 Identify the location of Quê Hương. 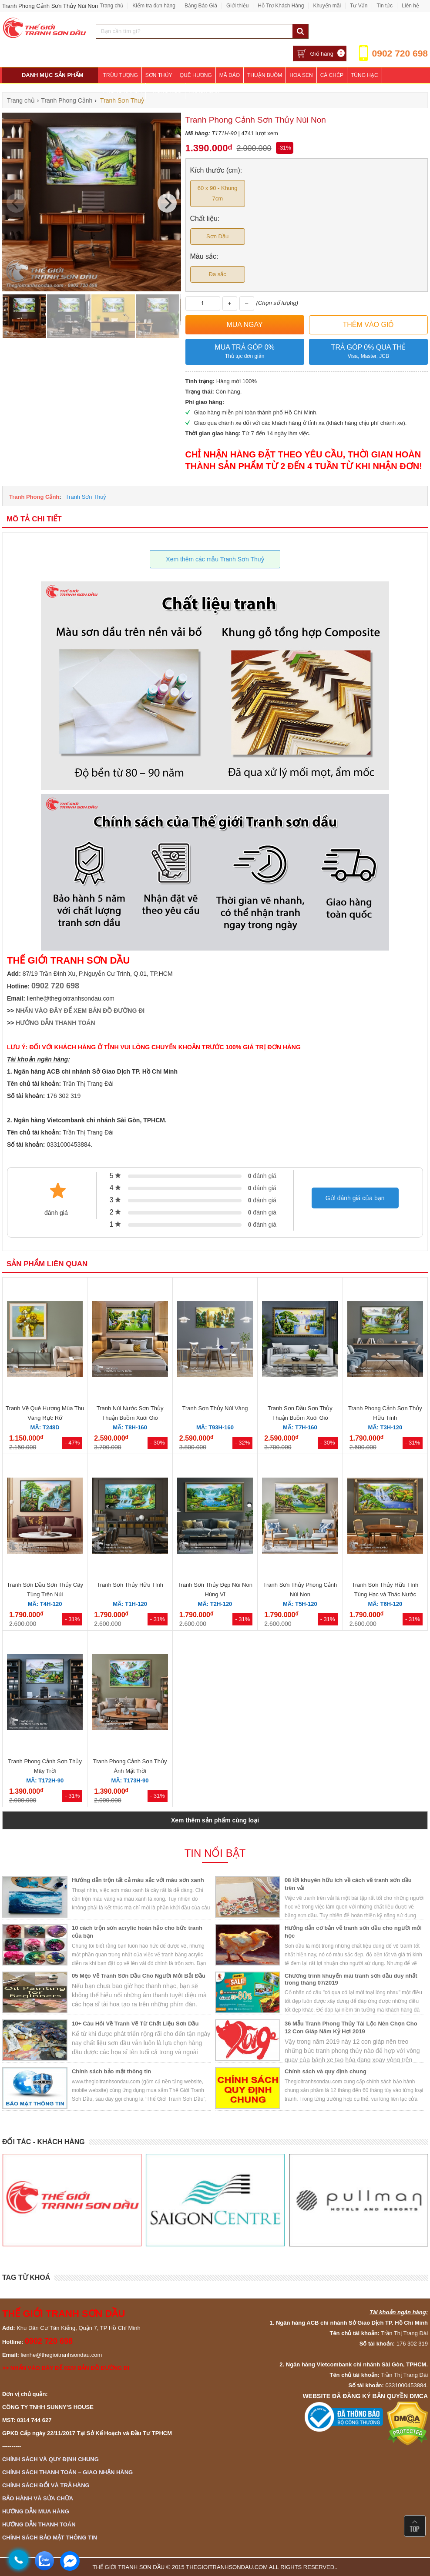
(196, 75).